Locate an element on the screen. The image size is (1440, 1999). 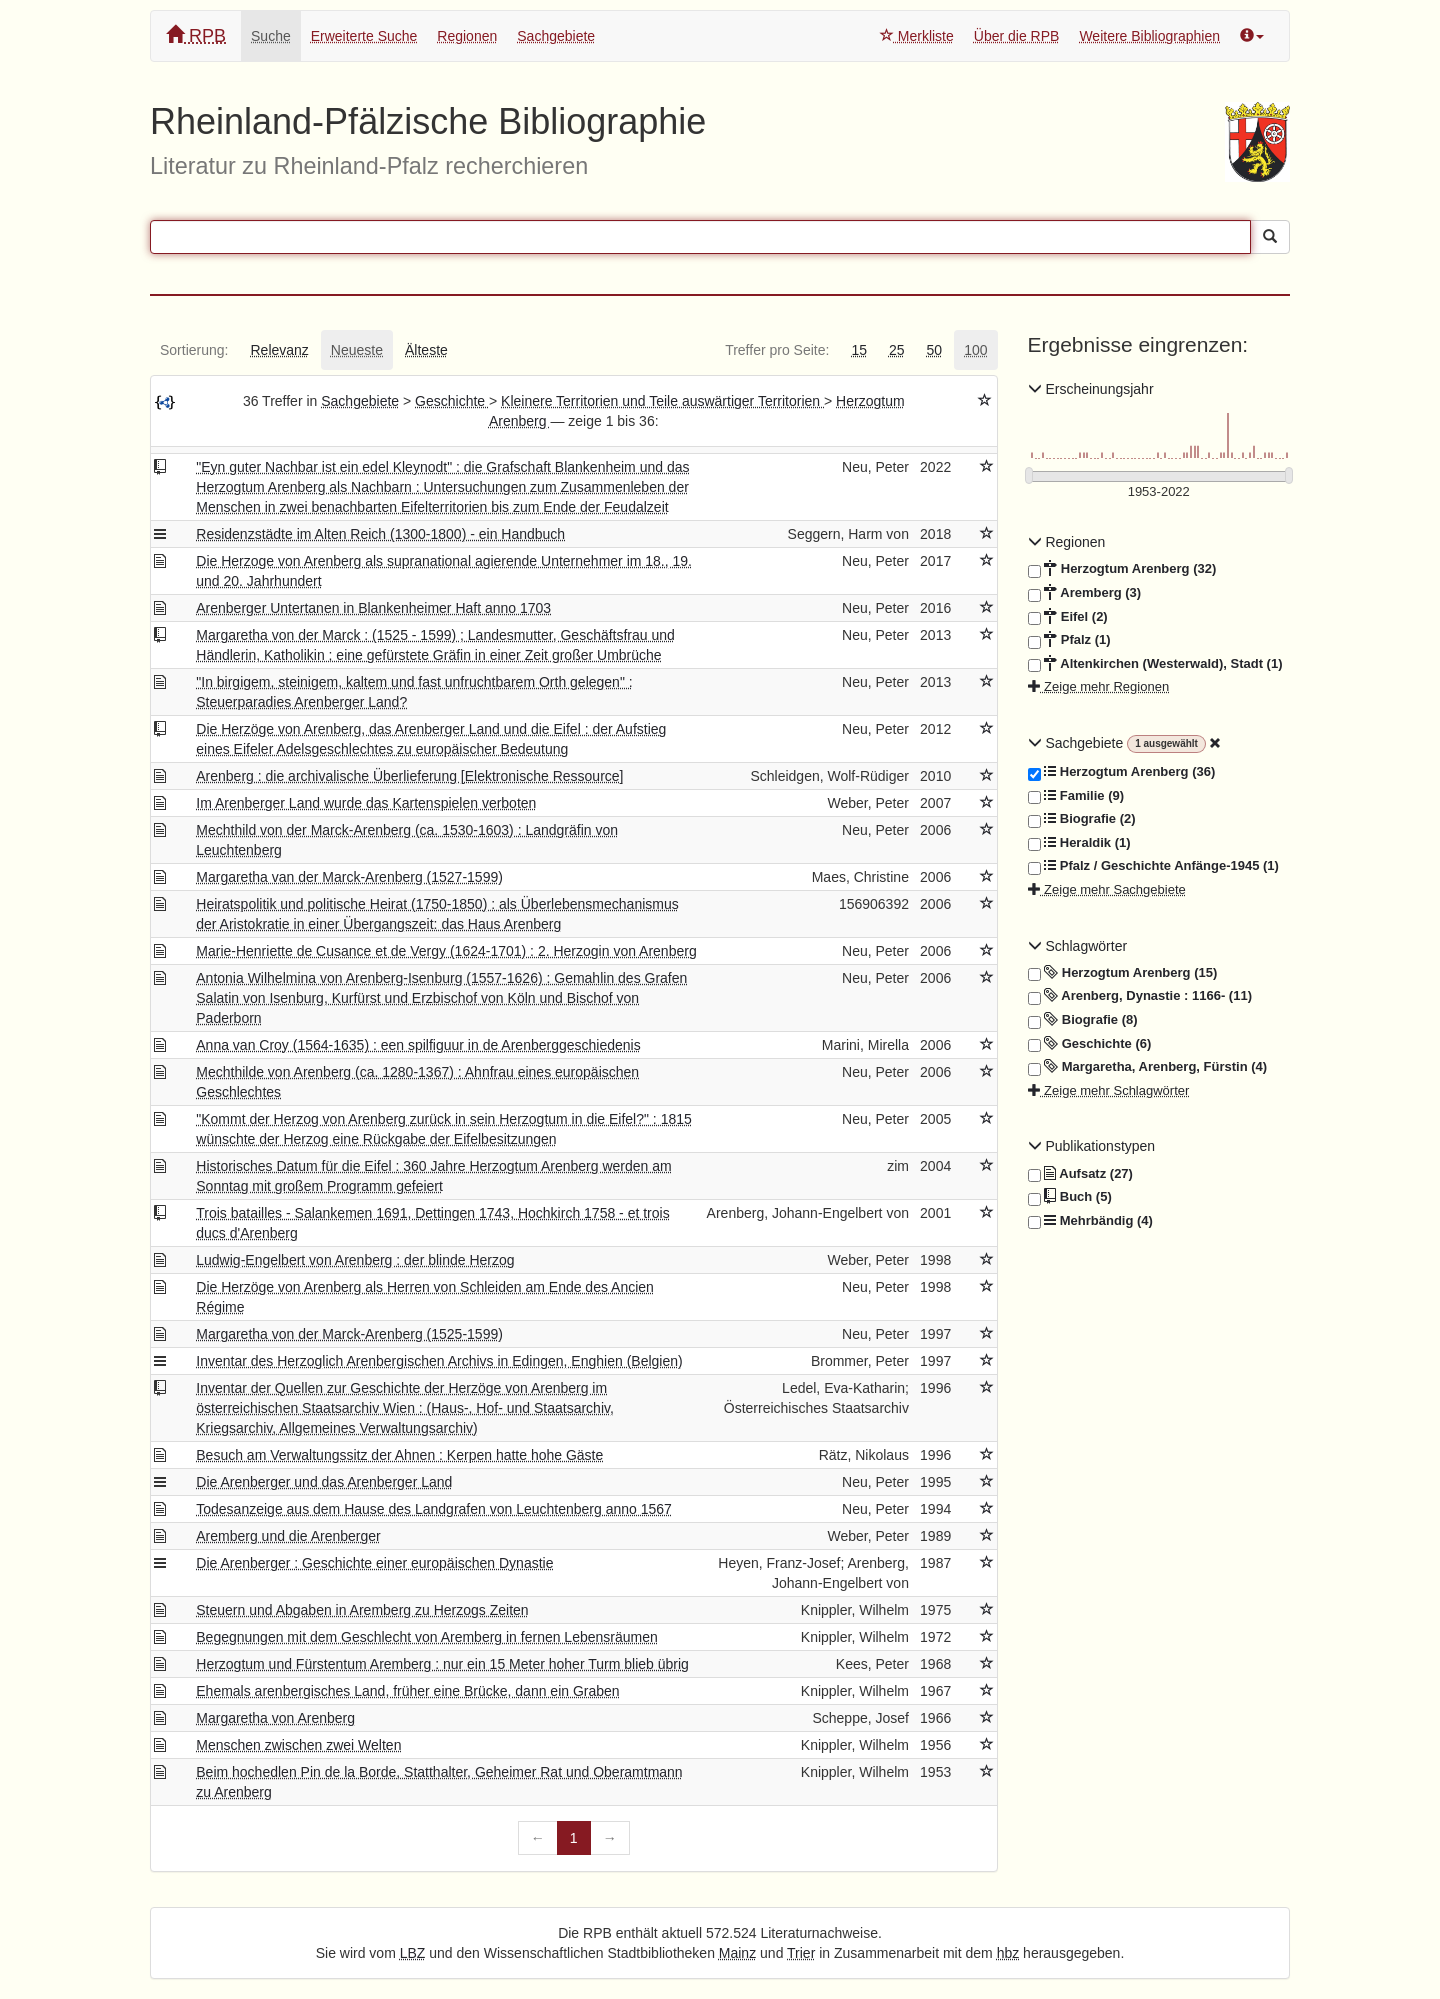
Geschichte is located at coordinates (452, 401).